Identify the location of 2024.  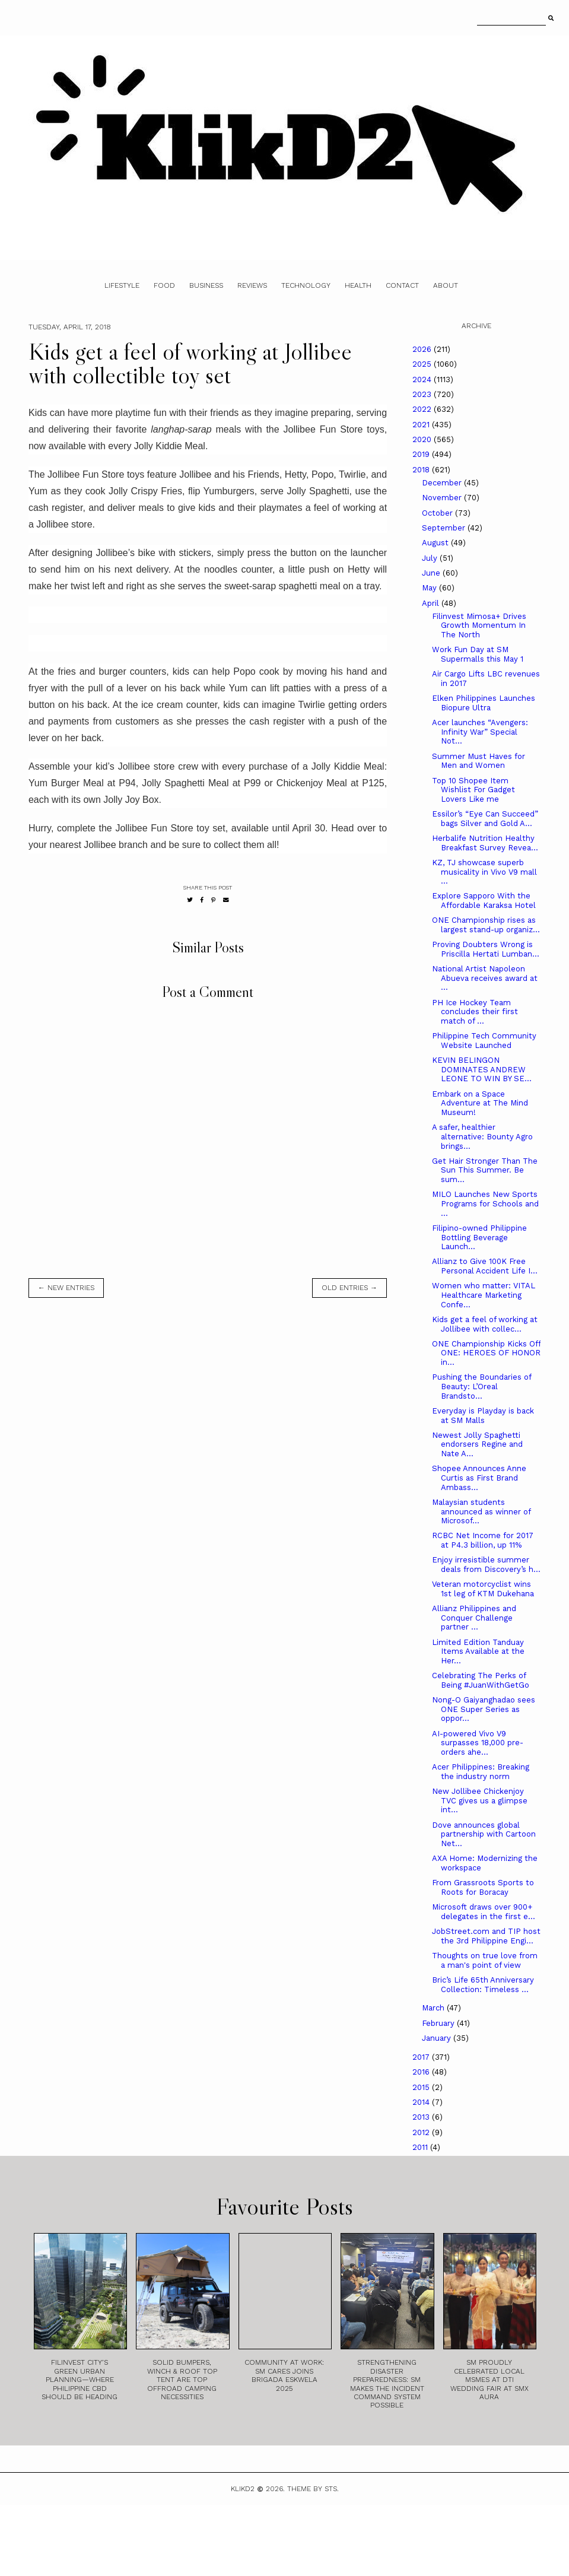
(423, 379).